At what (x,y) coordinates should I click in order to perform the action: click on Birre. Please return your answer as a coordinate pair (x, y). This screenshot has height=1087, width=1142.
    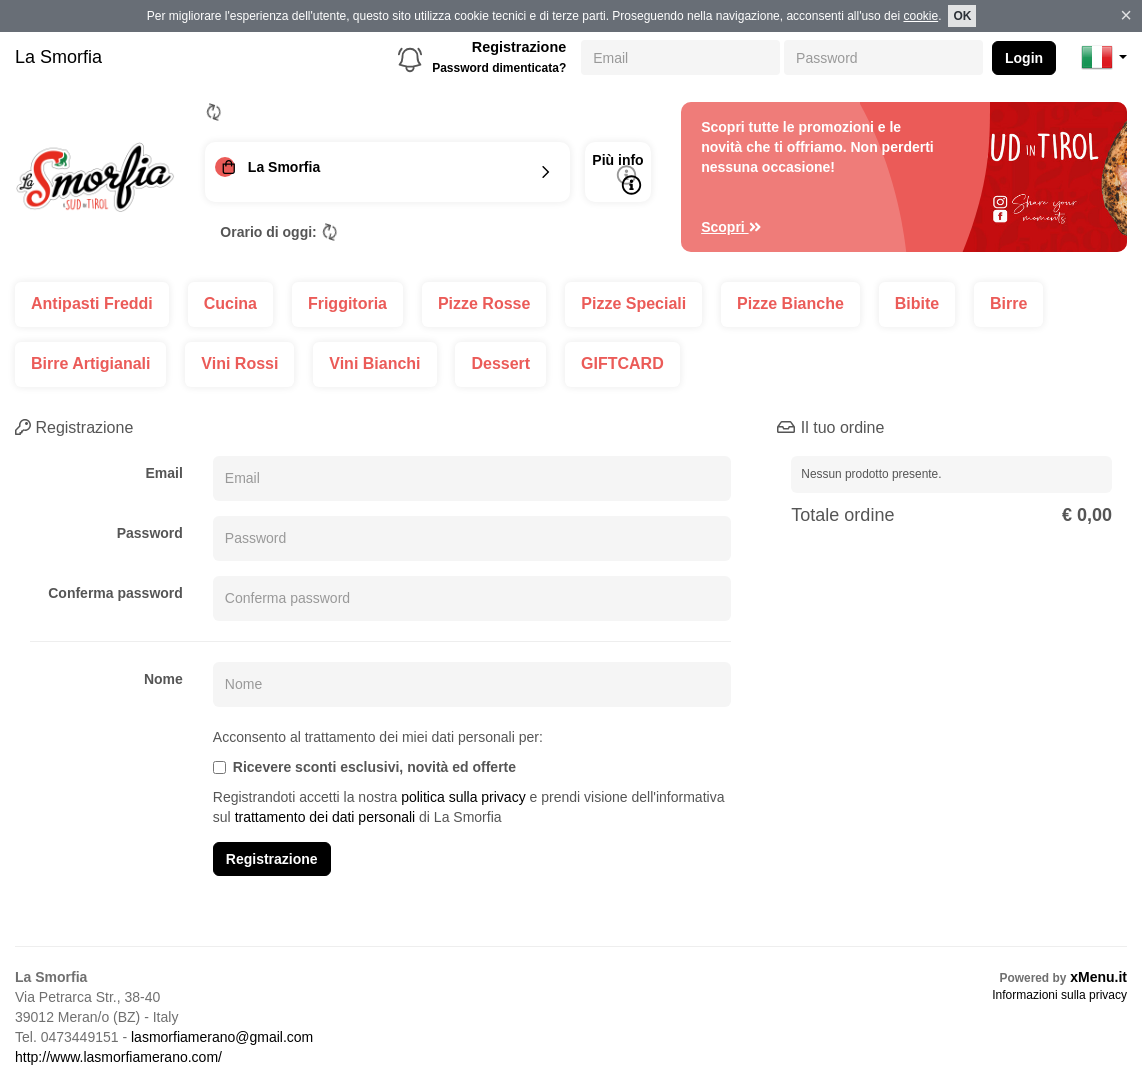
    Looking at the image, I should click on (1008, 303).